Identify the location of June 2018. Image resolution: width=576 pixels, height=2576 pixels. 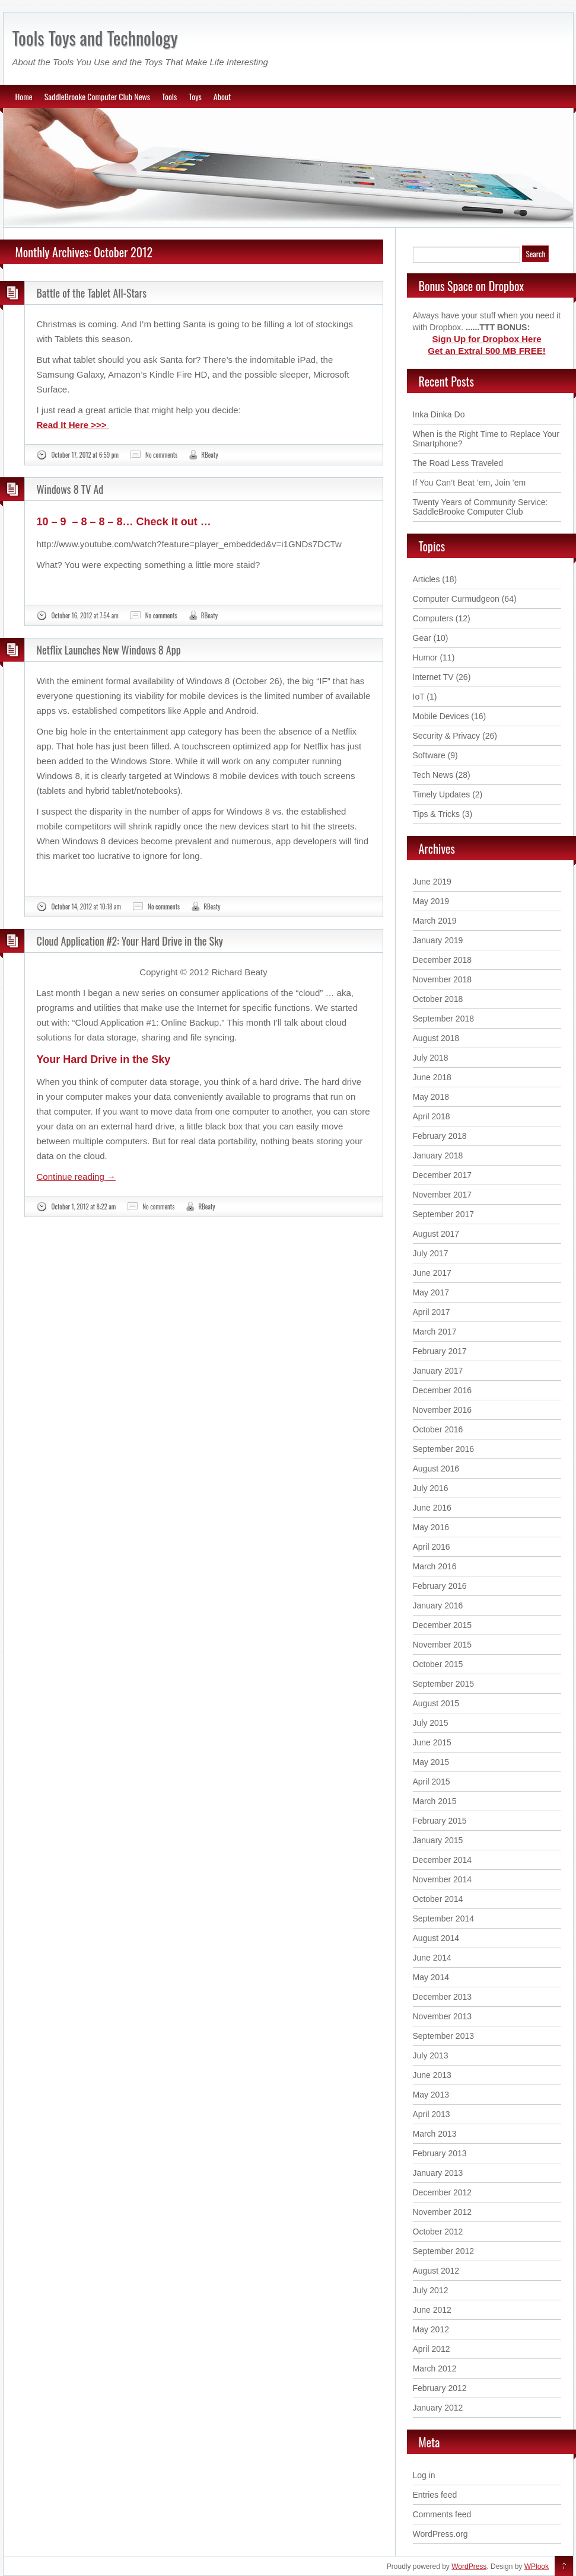
(432, 1077).